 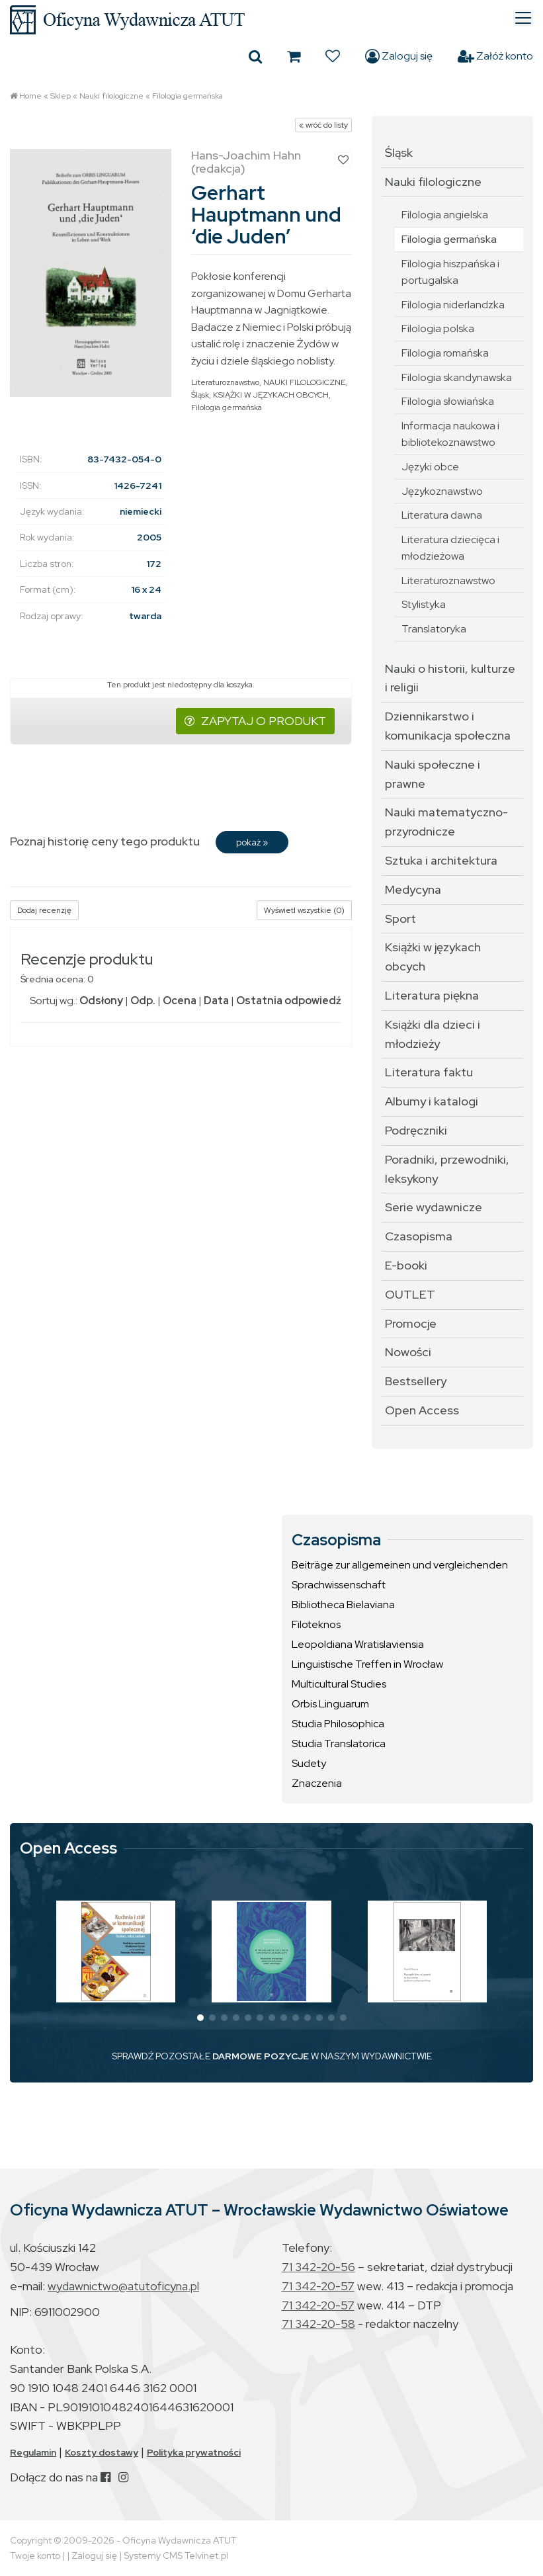 What do you see at coordinates (444, 215) in the screenshot?
I see `Filologia angielska` at bounding box center [444, 215].